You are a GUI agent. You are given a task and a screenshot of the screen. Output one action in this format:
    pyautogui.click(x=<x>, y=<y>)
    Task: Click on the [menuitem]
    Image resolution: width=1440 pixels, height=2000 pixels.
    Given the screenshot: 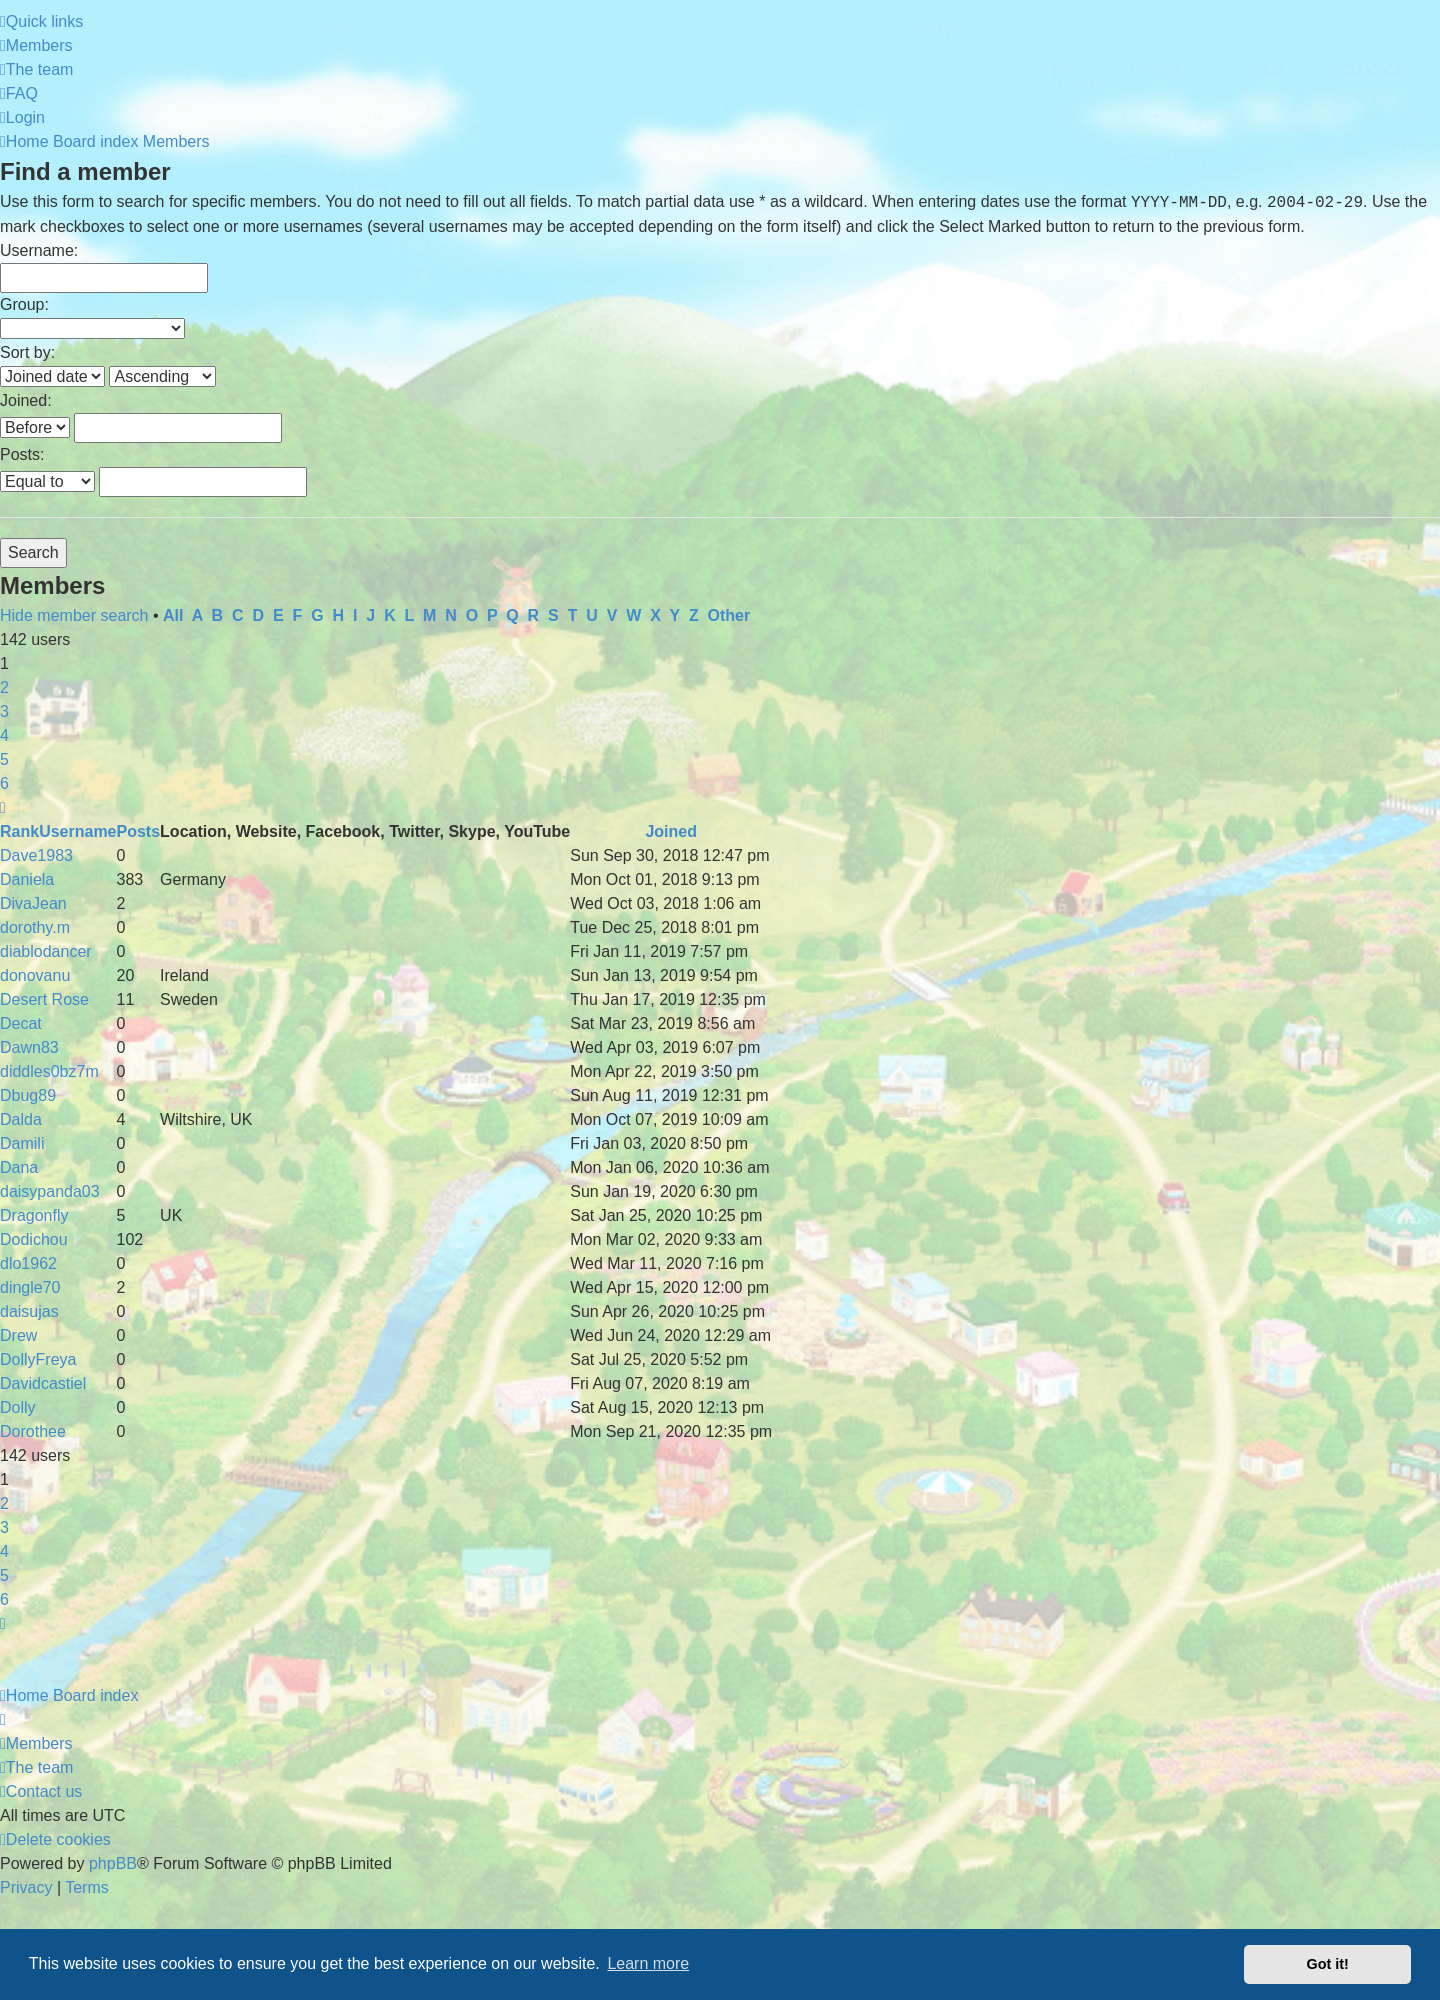 What is the action you would take?
    pyautogui.click(x=36, y=45)
    